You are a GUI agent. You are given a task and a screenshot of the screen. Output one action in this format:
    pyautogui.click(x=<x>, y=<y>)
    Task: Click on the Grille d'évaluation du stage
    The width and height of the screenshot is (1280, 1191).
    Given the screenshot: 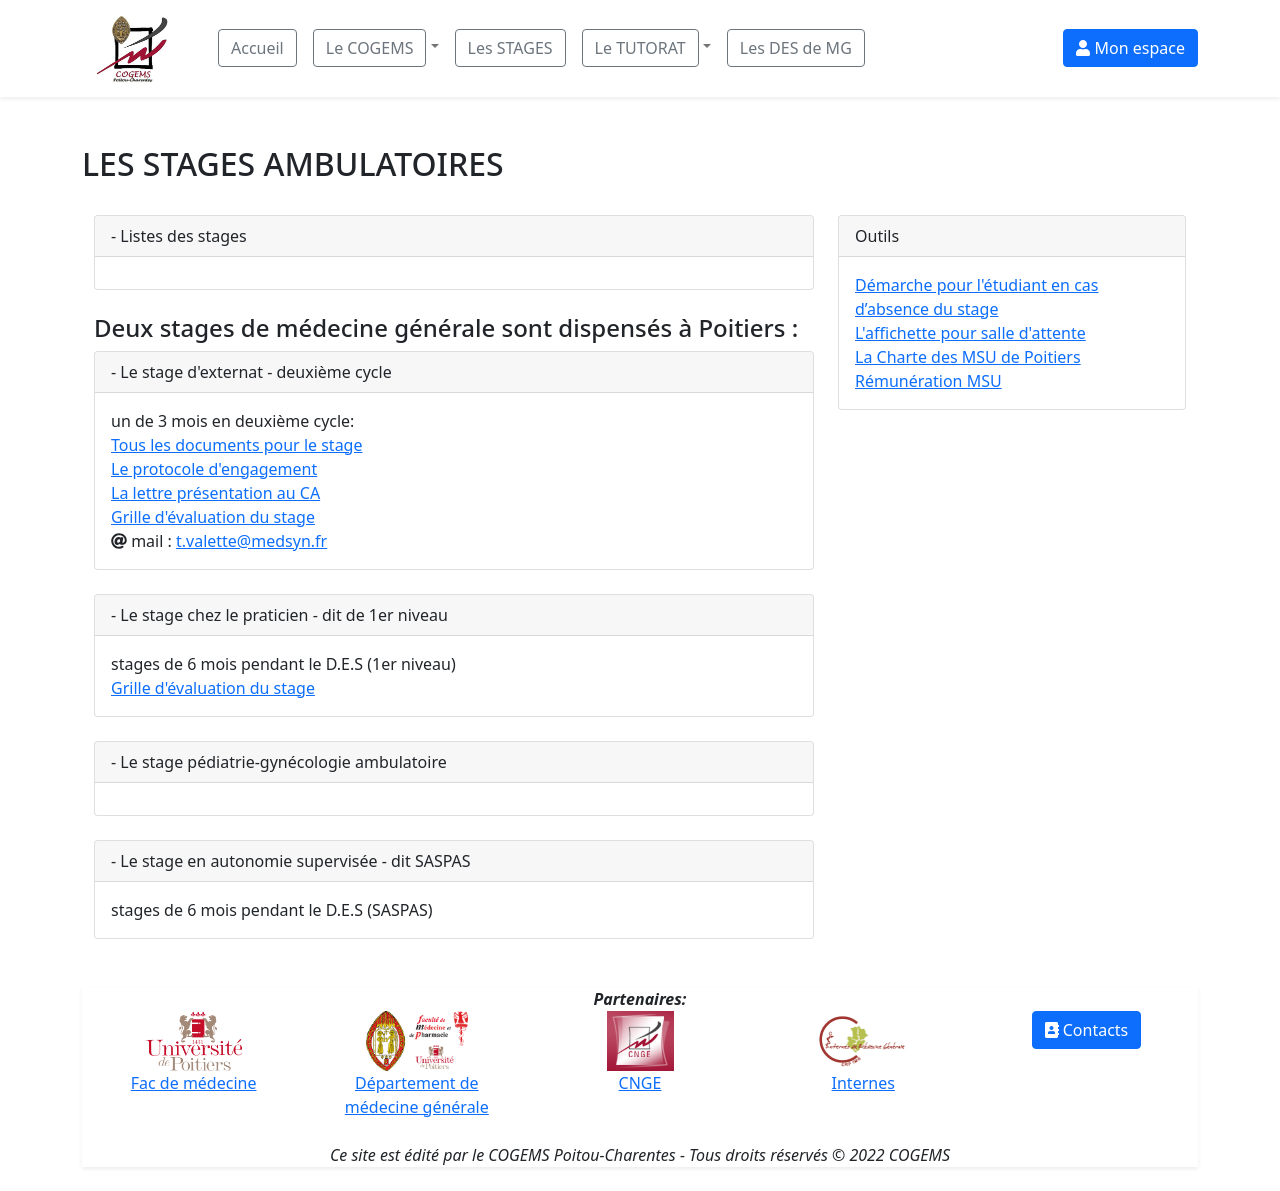 What is the action you would take?
    pyautogui.click(x=213, y=517)
    